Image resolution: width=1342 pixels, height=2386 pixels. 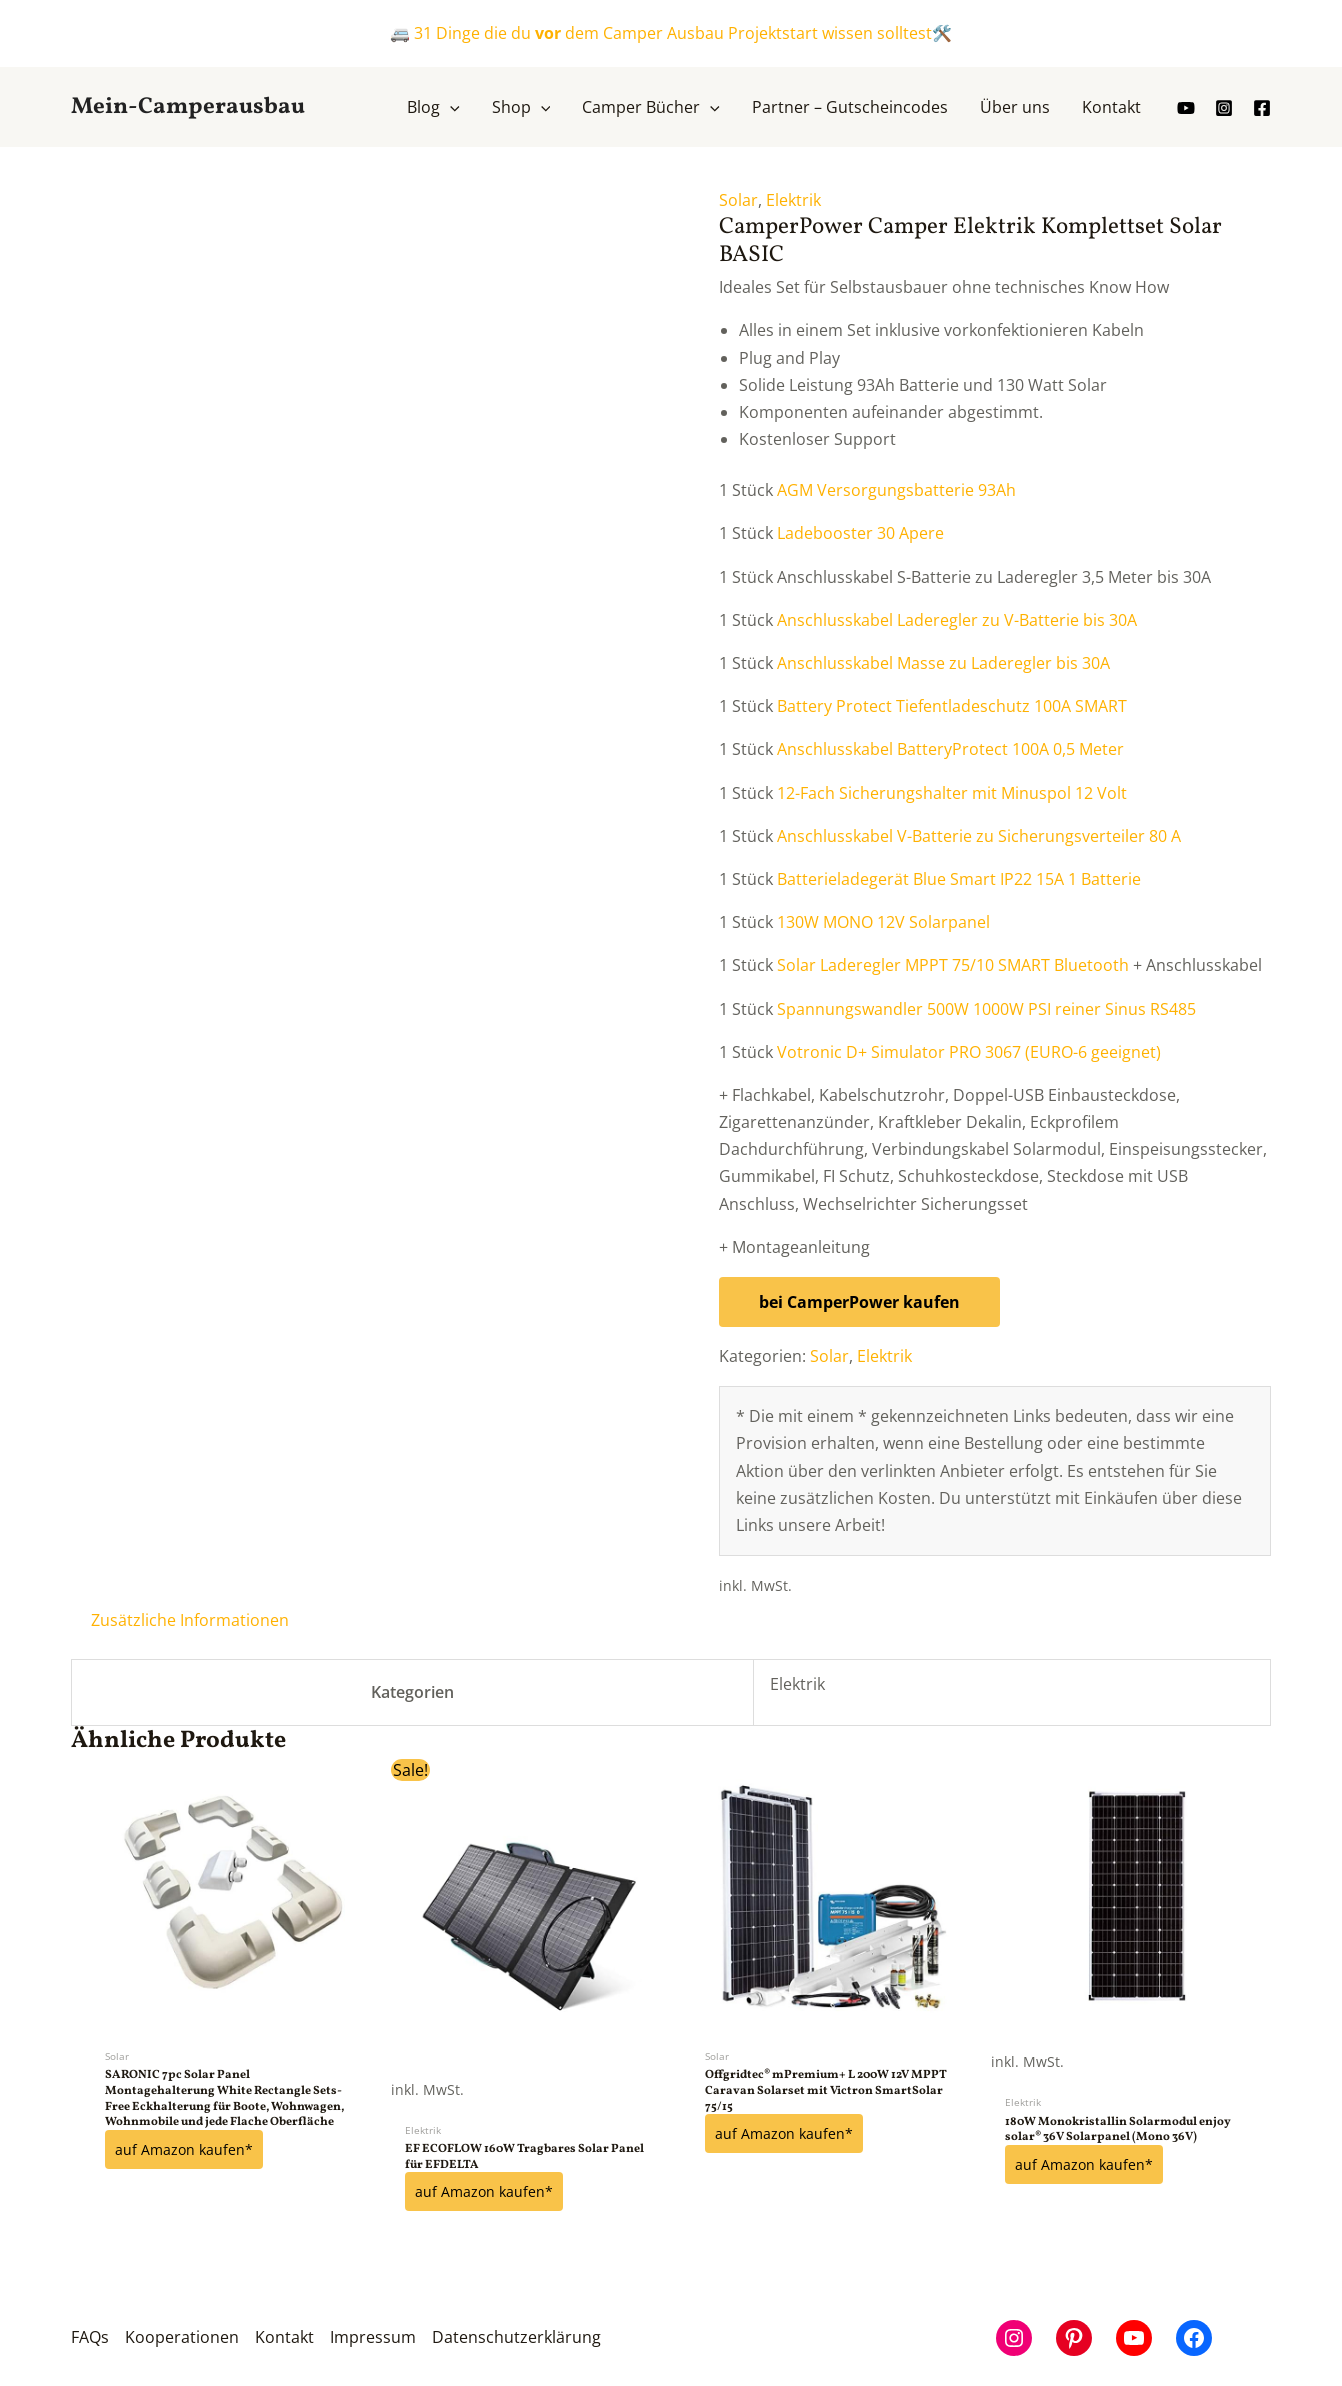 I want to click on Mein-Camperausbau, so click(x=188, y=107).